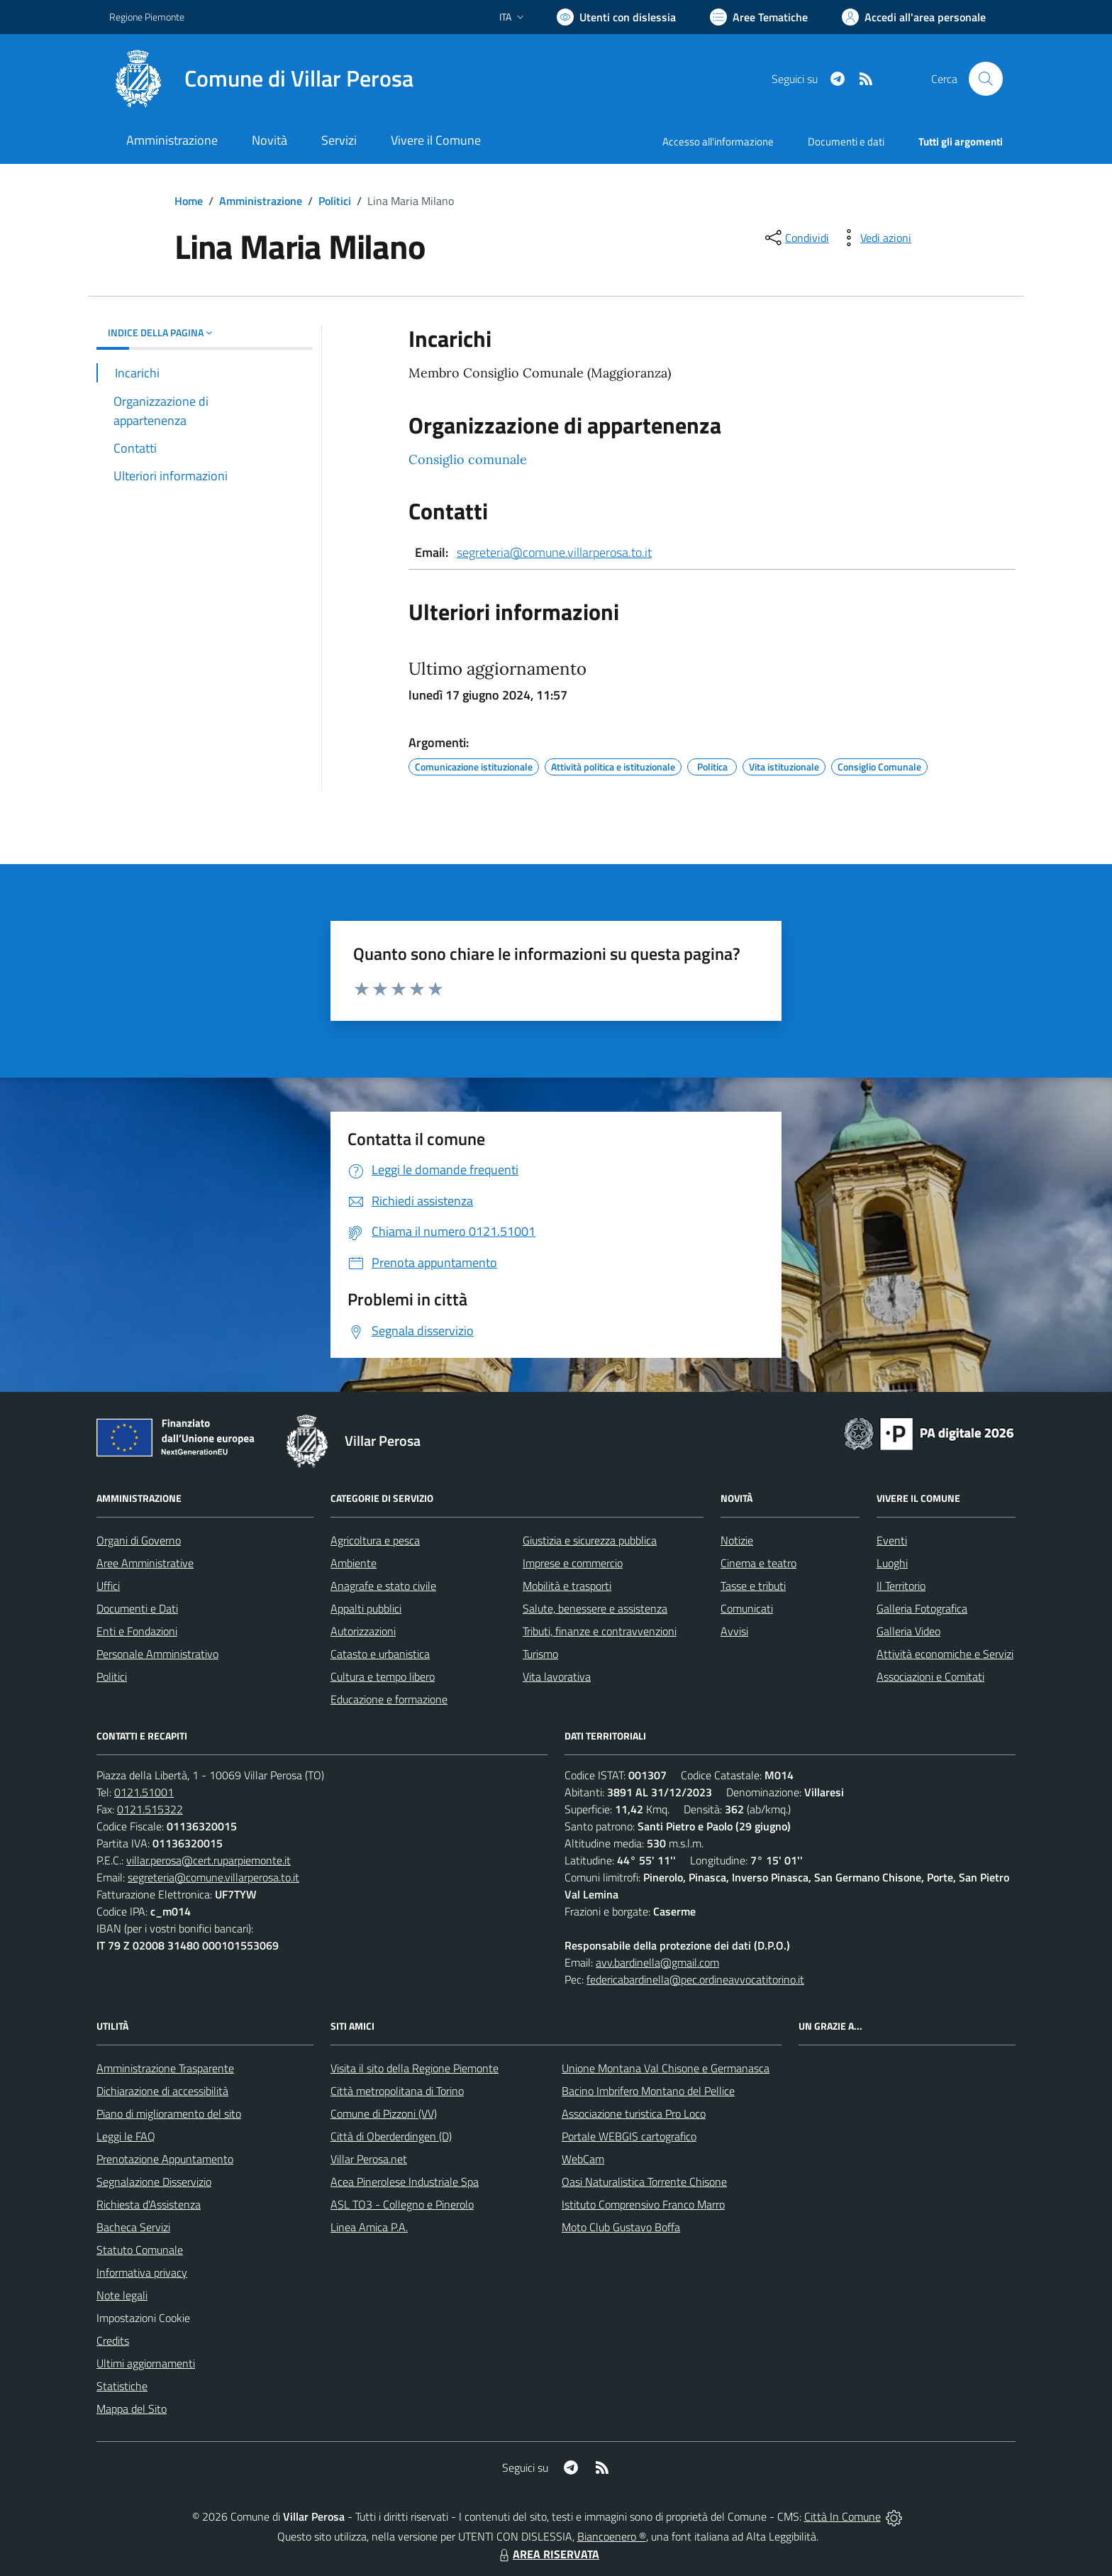 The height and width of the screenshot is (2576, 1112). What do you see at coordinates (131, 2408) in the screenshot?
I see `Mappa del Sito` at bounding box center [131, 2408].